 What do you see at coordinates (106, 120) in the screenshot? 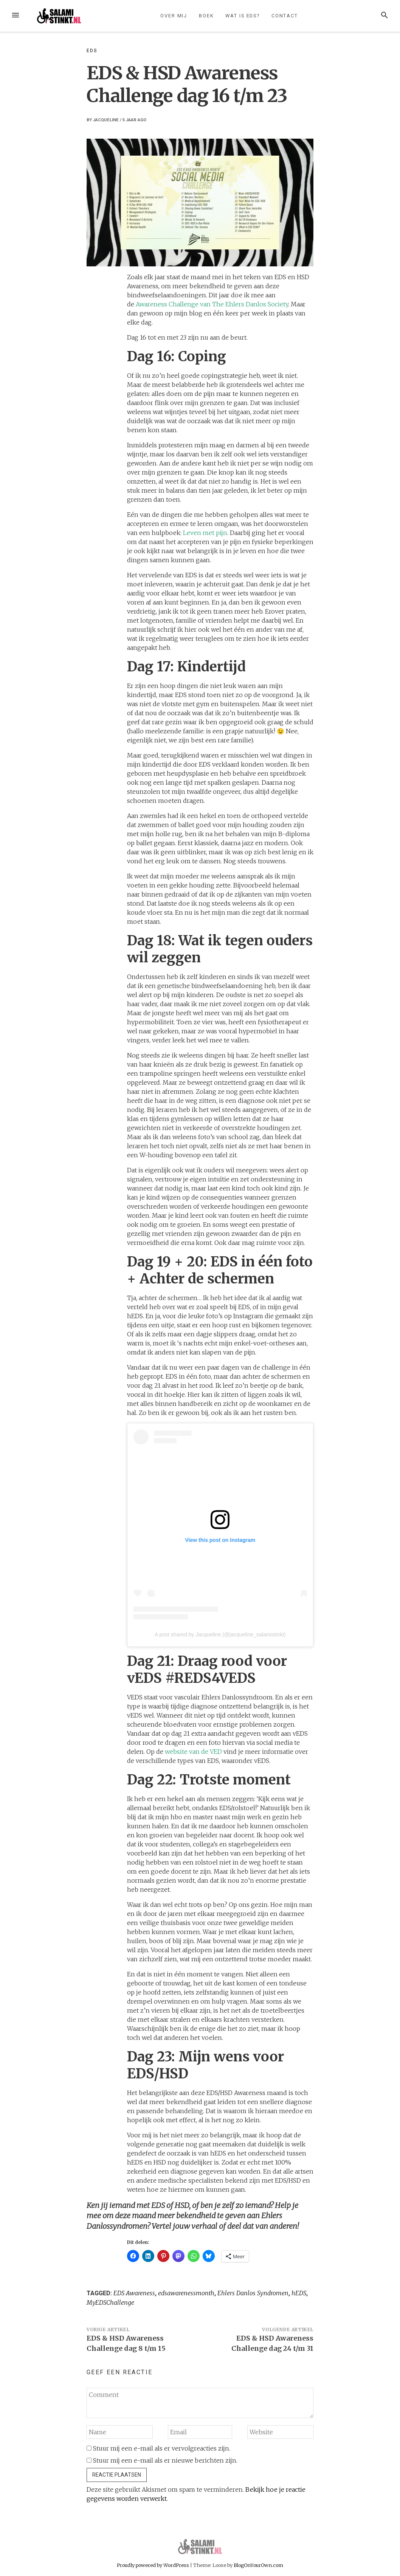
I see `Jacqueline` at bounding box center [106, 120].